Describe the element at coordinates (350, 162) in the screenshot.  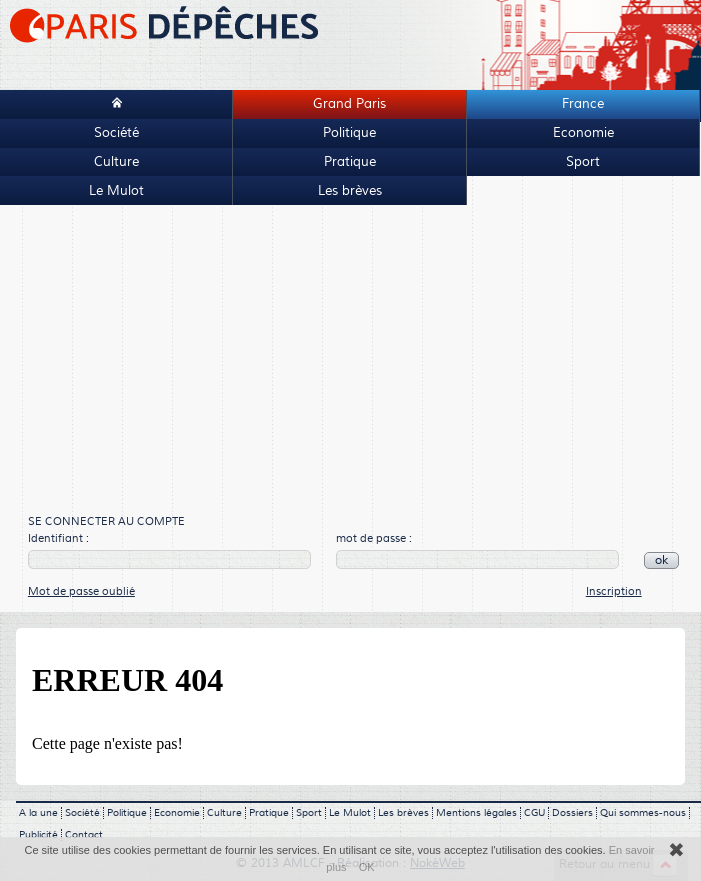
I see `Pratique` at that location.